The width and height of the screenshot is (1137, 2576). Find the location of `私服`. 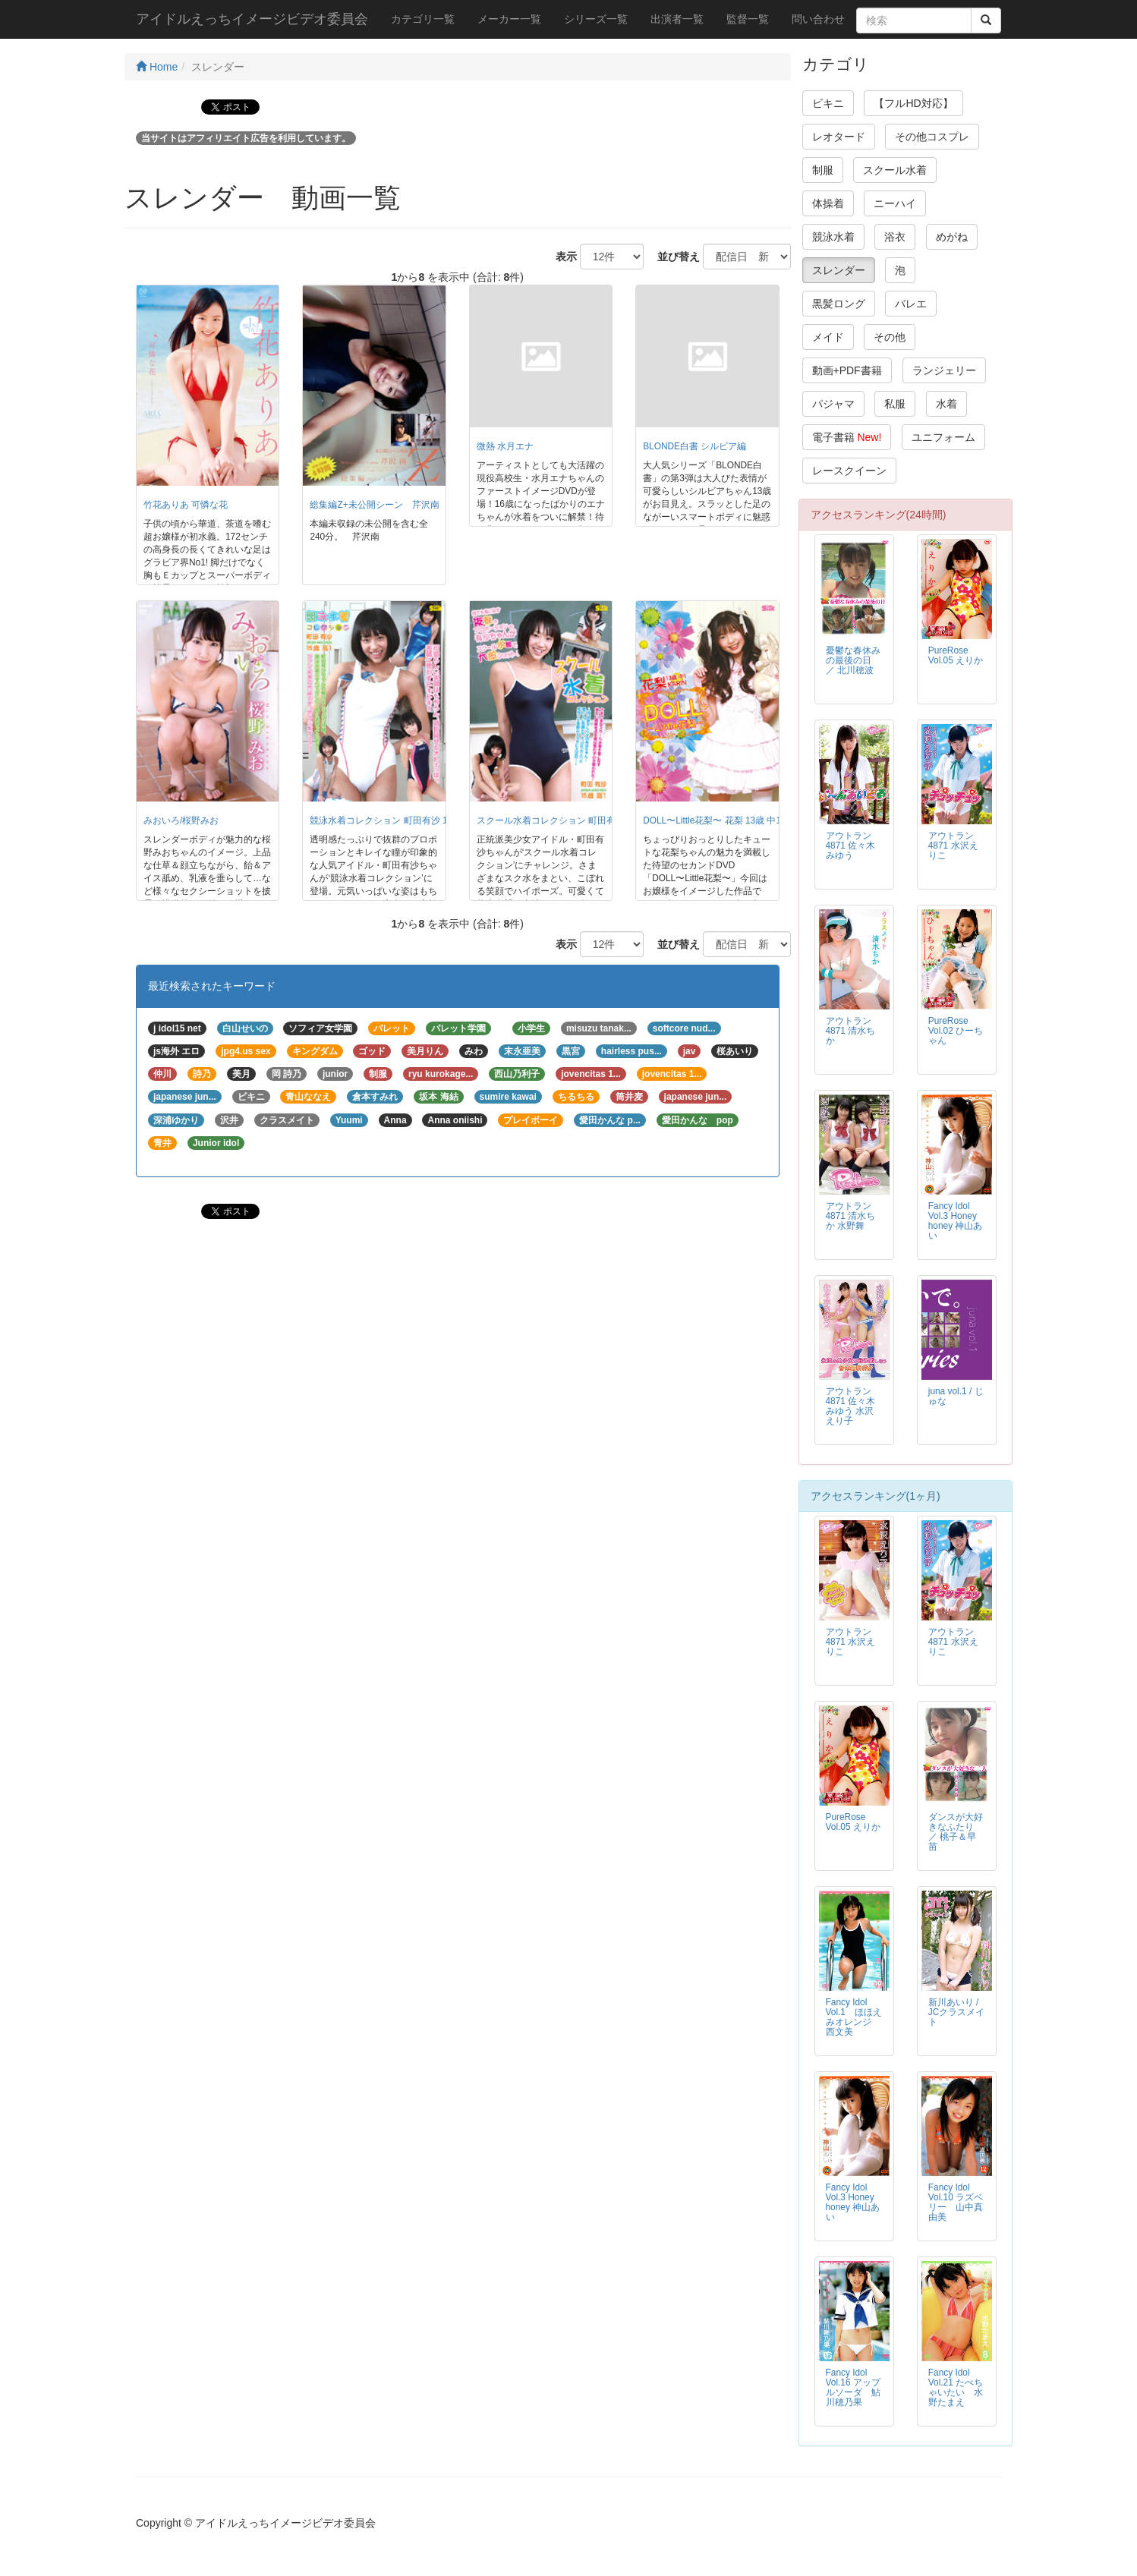

私服 is located at coordinates (895, 404).